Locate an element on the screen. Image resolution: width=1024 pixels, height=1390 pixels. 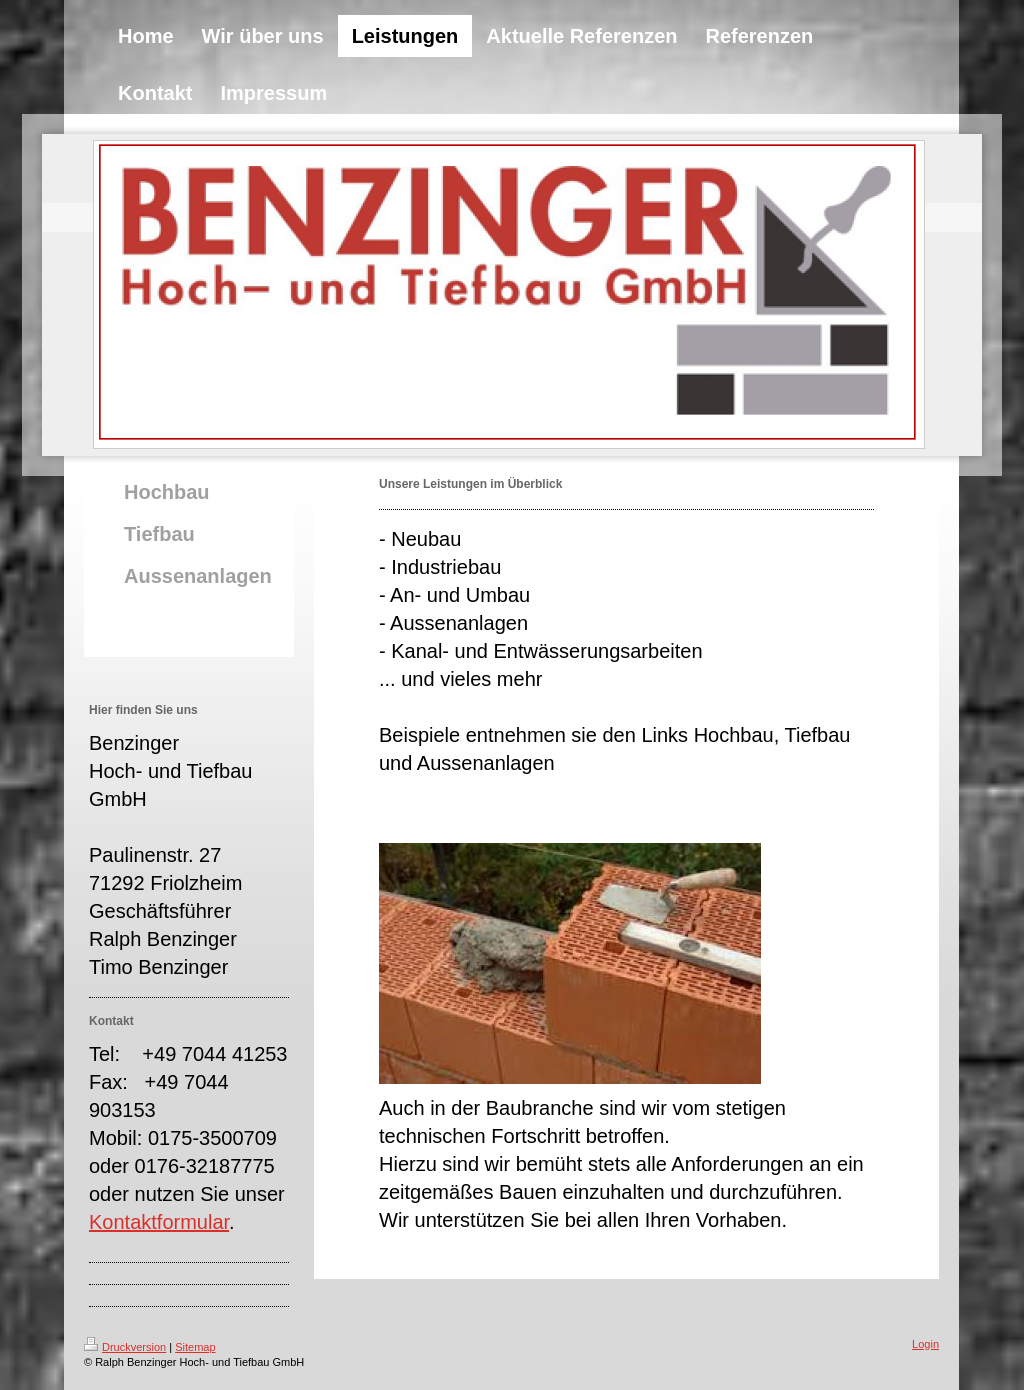
Sitemap is located at coordinates (195, 1347).